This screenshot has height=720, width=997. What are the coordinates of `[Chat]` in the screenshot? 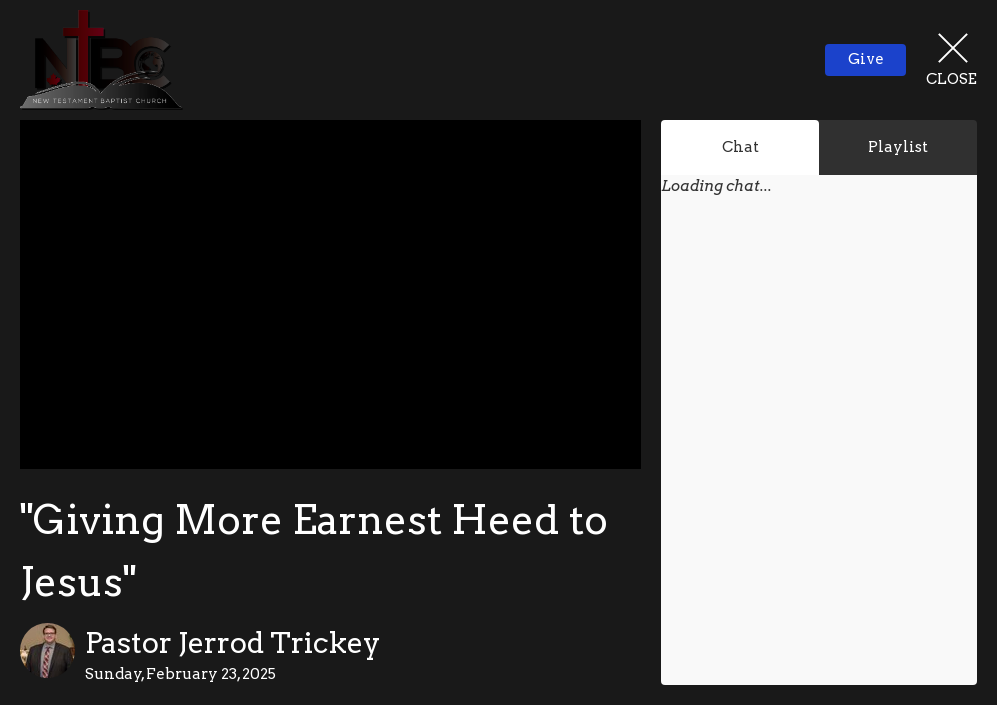 It's located at (819, 453).